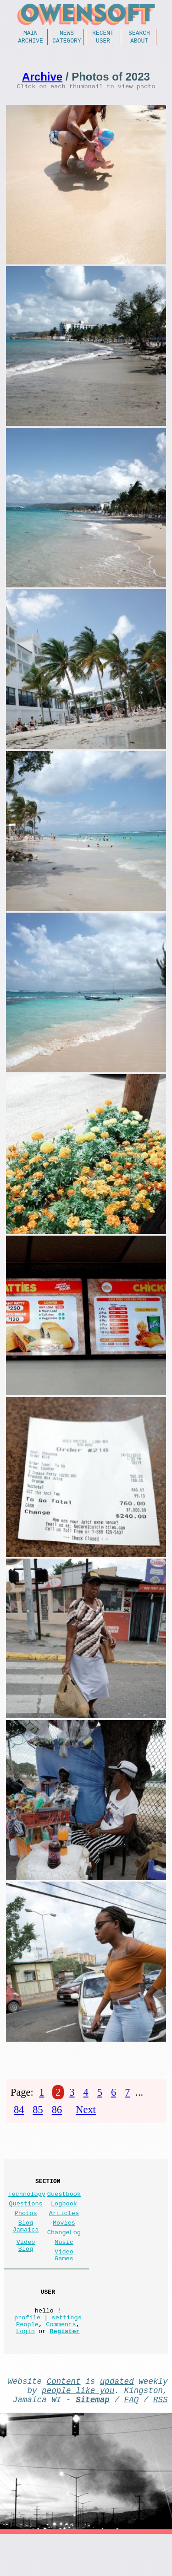 The height and width of the screenshot is (2576, 172). What do you see at coordinates (27, 2356) in the screenshot?
I see `People` at bounding box center [27, 2356].